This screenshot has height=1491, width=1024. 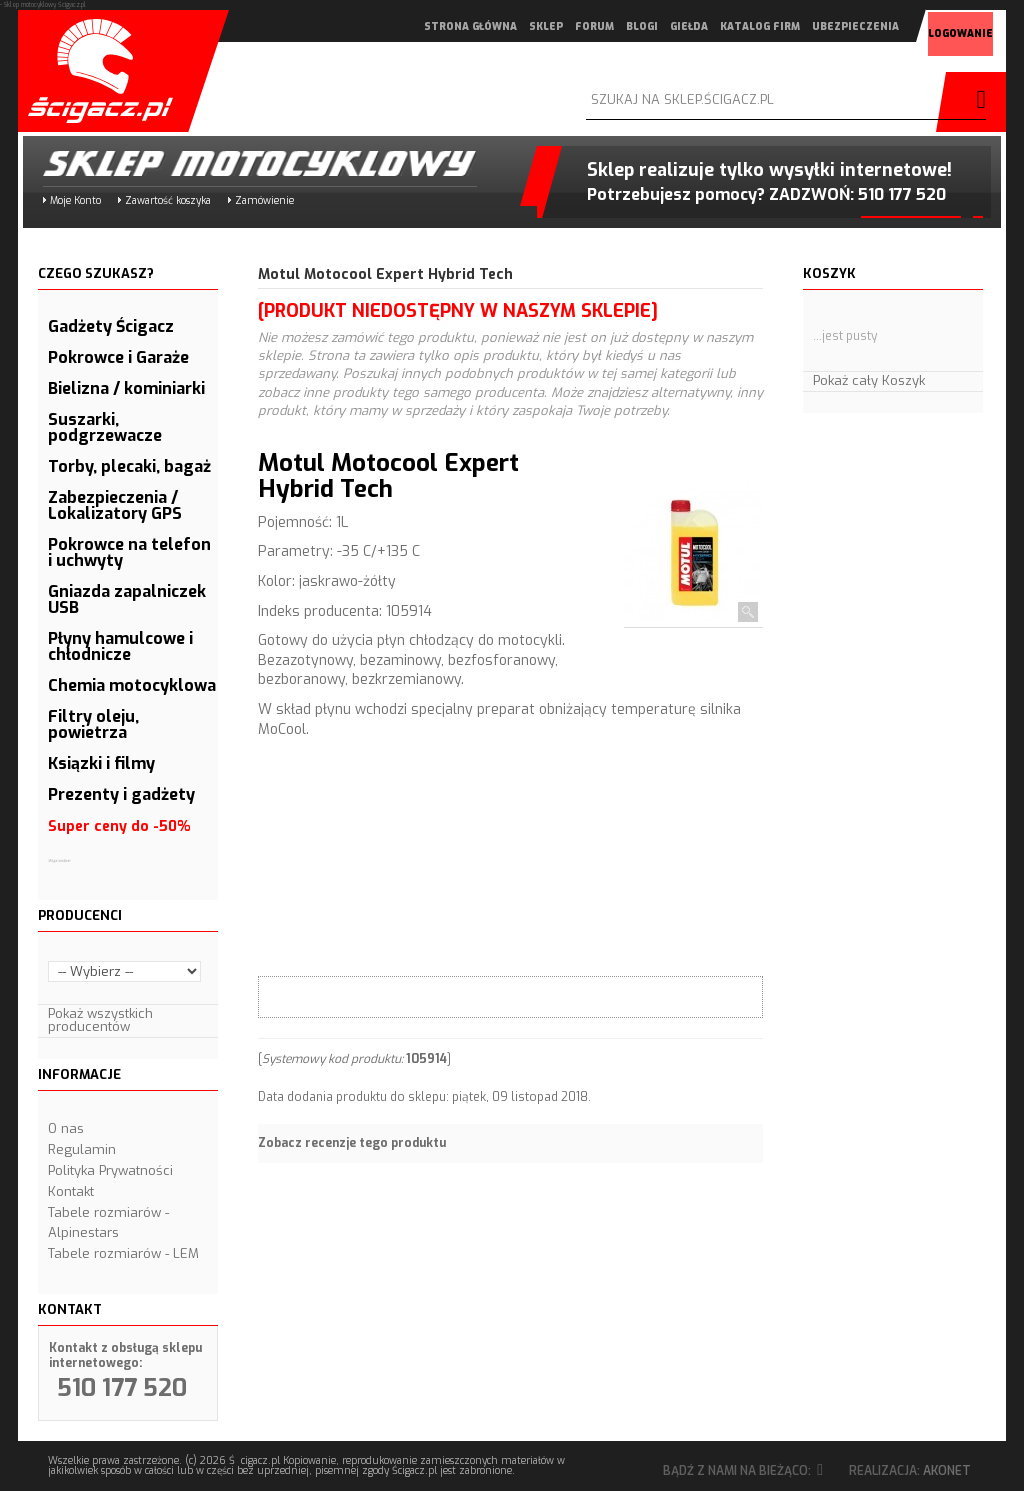 What do you see at coordinates (123, 1253) in the screenshot?
I see `Tabele rozmiarów - LEM` at bounding box center [123, 1253].